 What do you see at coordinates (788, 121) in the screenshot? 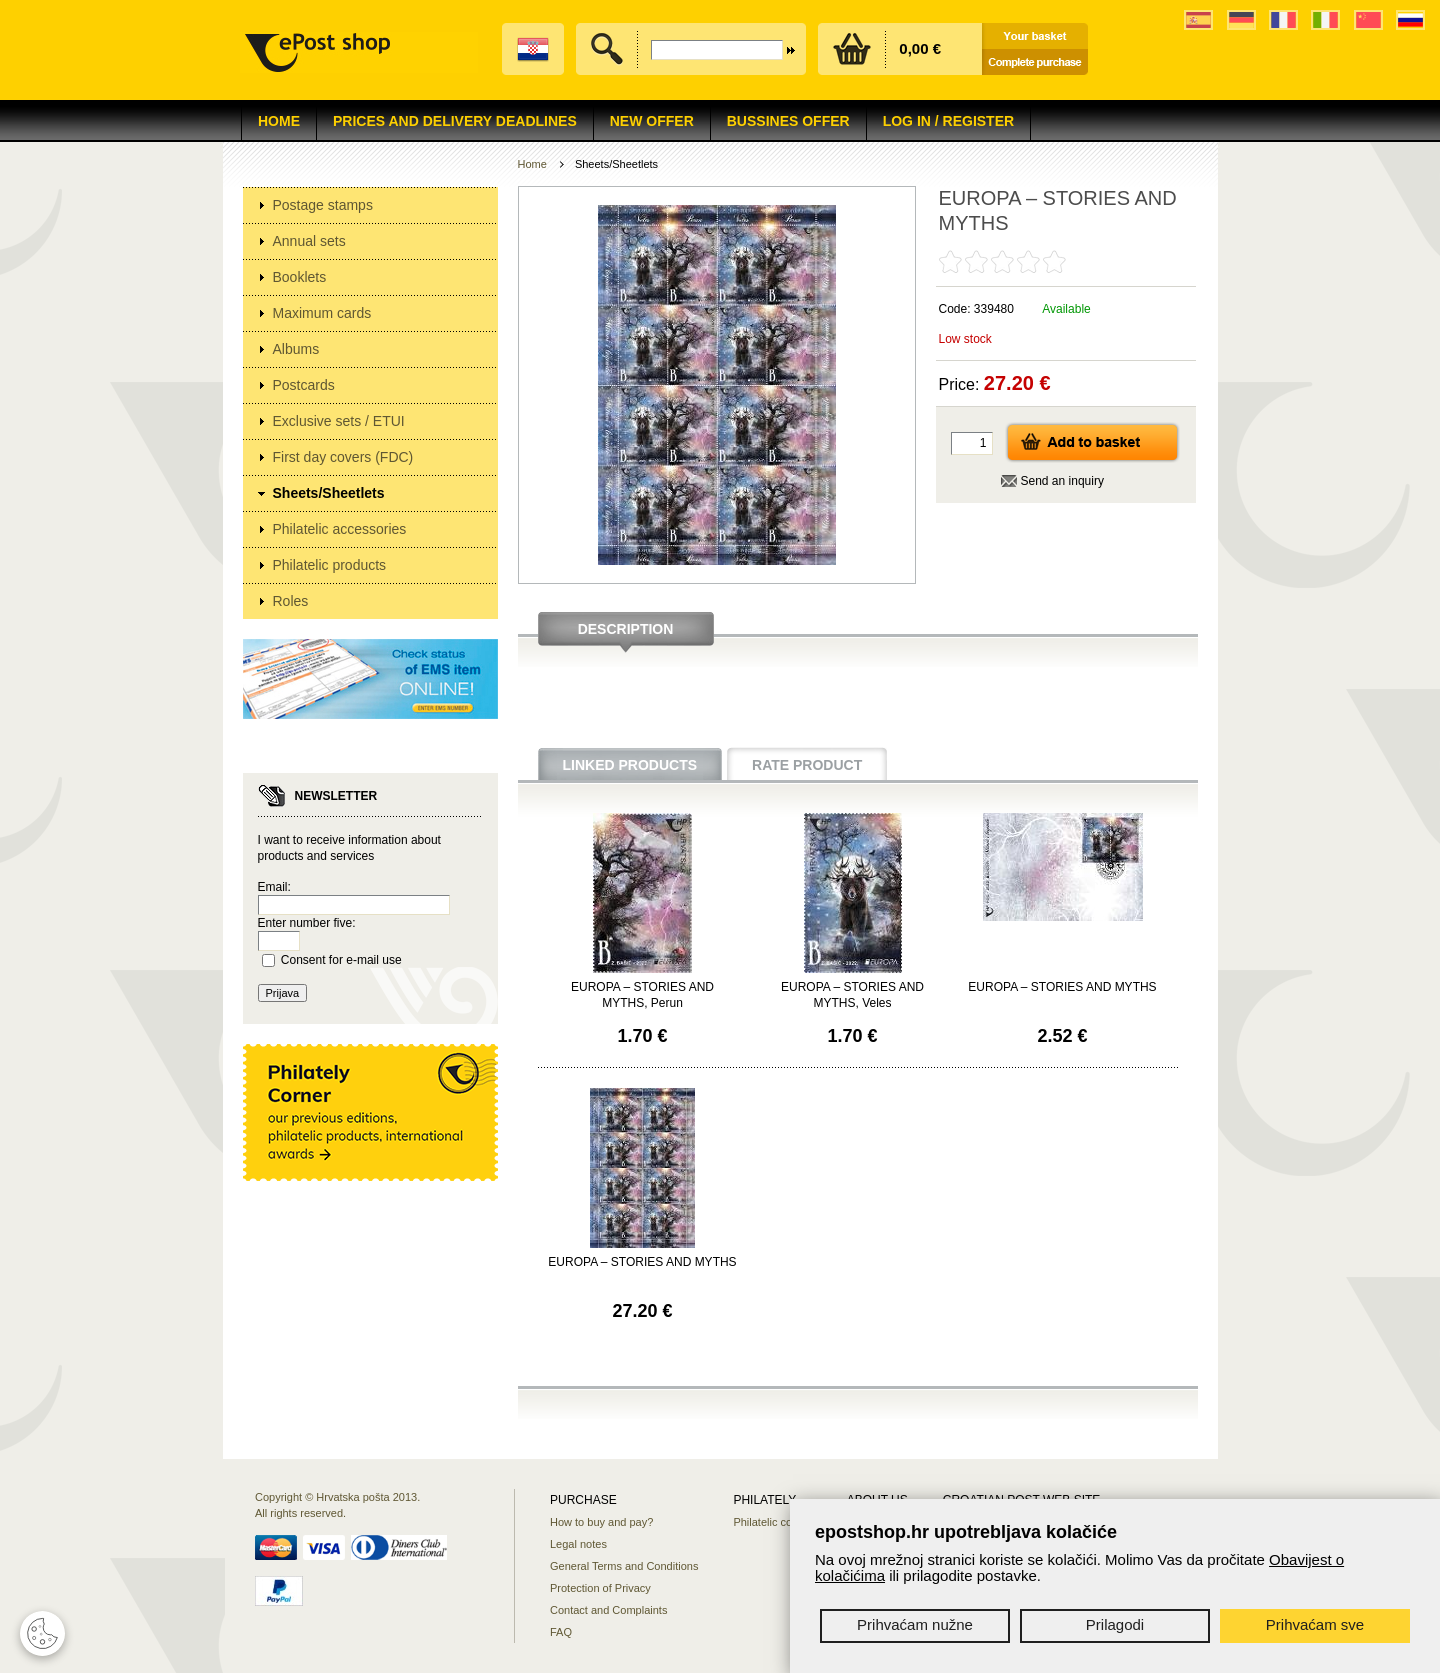
I see `Bussines offer` at bounding box center [788, 121].